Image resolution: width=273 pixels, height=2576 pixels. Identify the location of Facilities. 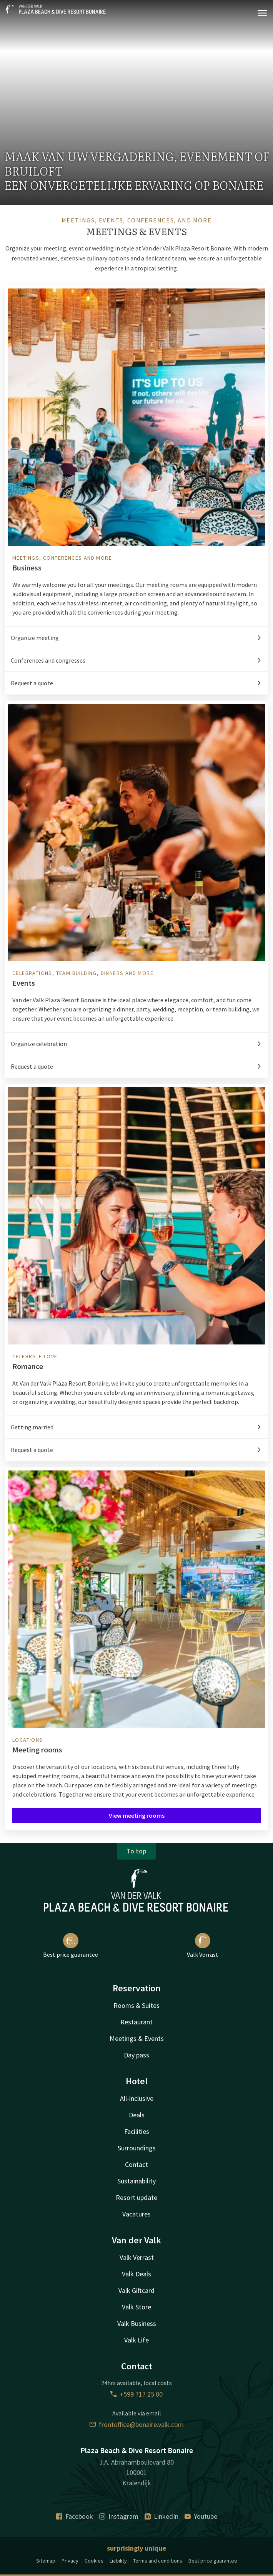
(136, 2131).